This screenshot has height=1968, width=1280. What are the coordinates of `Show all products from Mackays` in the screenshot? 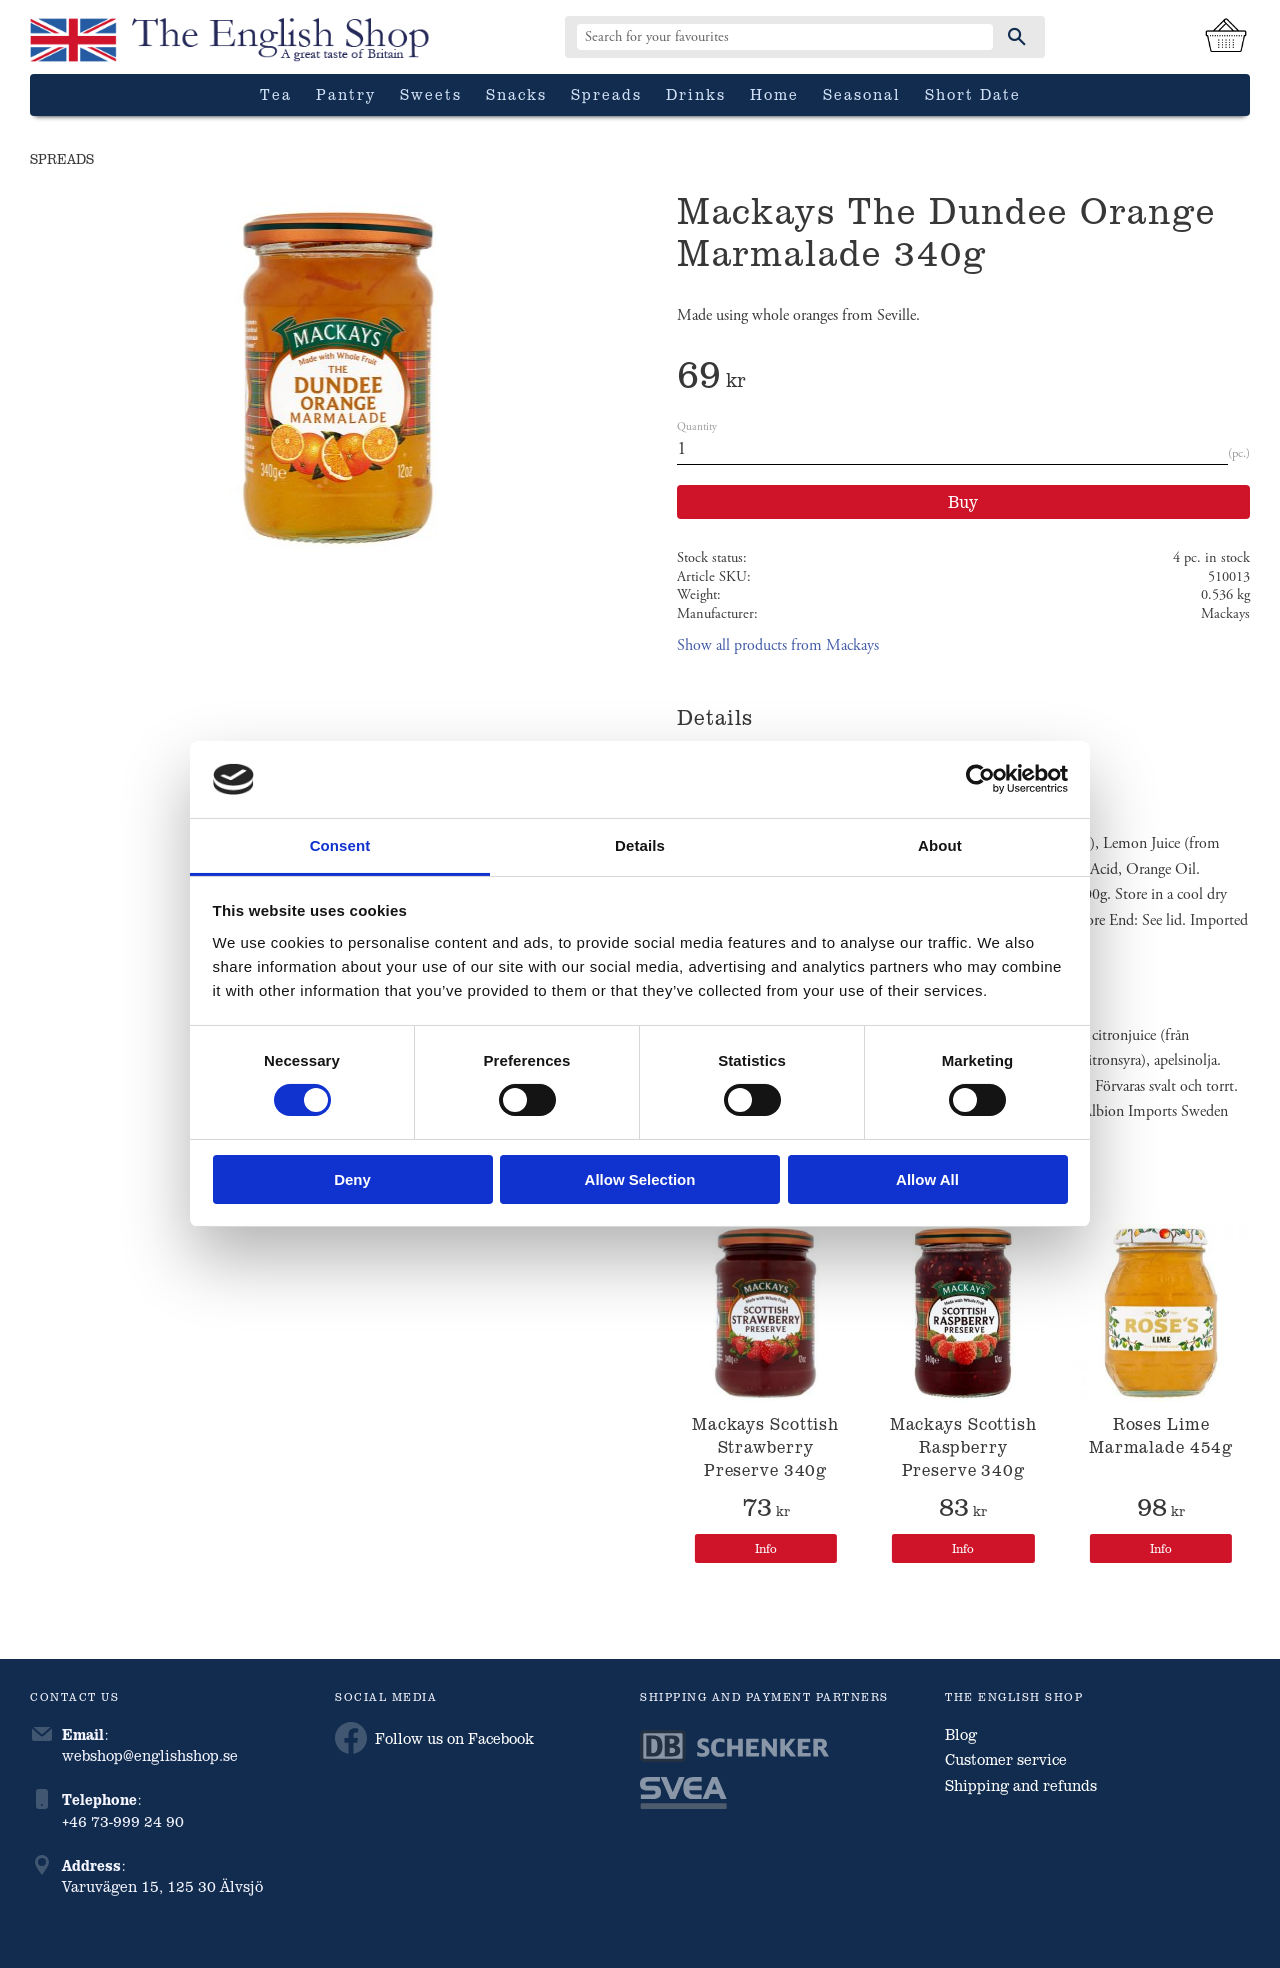 It's located at (778, 645).